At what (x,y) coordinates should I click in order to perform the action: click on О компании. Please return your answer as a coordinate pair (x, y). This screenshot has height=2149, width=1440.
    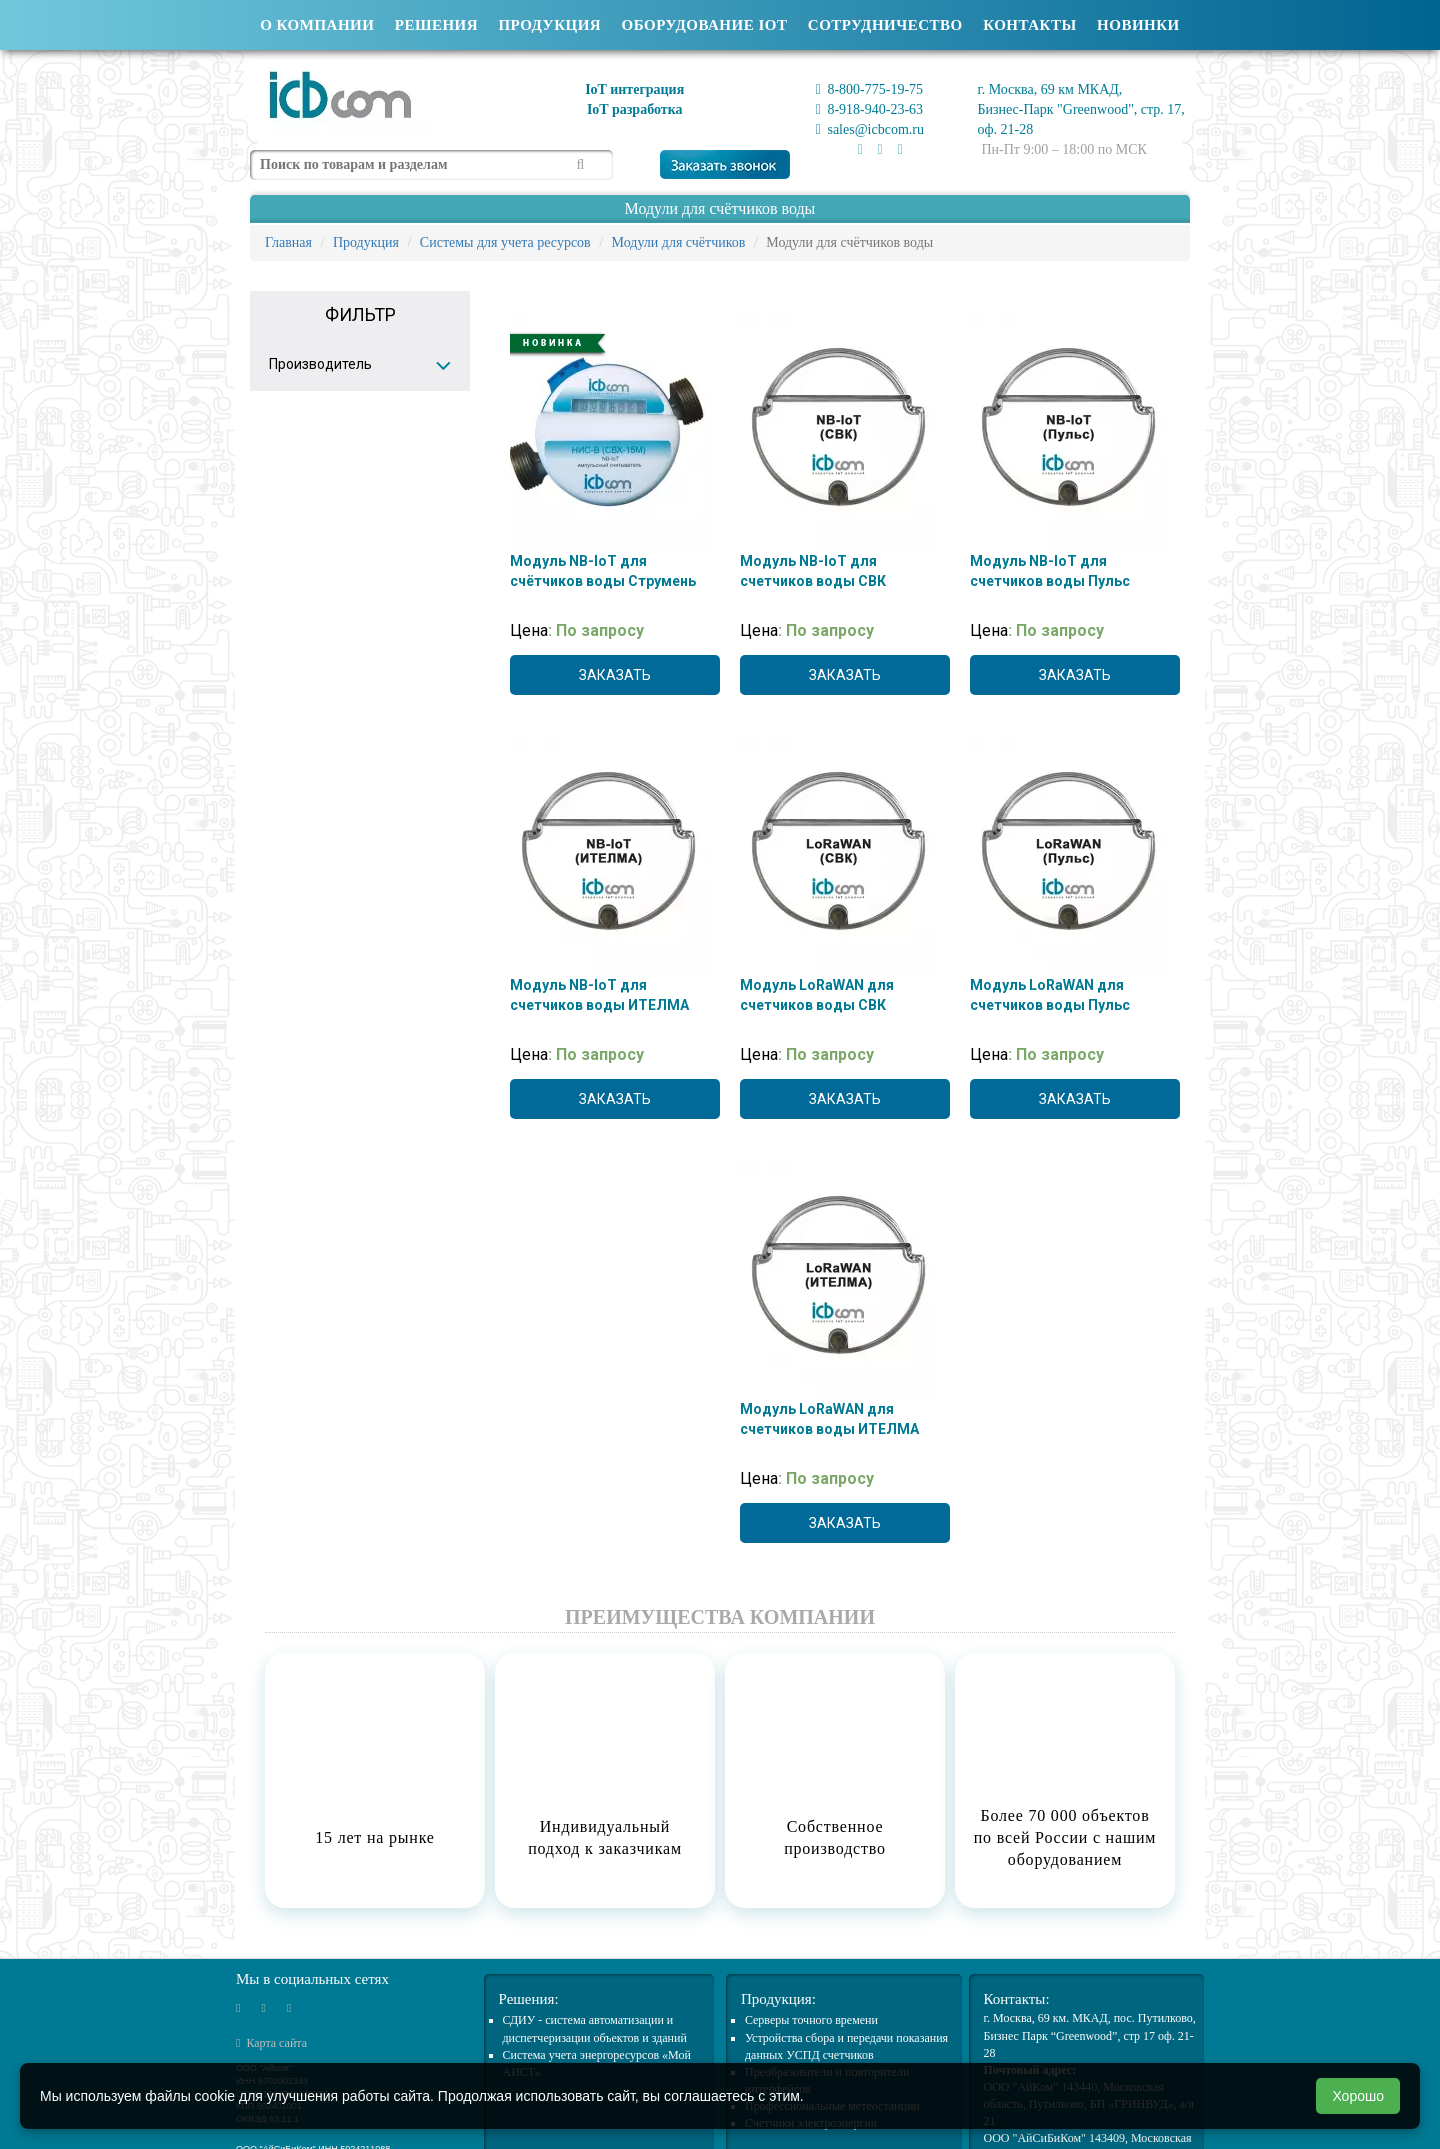
    Looking at the image, I should click on (317, 25).